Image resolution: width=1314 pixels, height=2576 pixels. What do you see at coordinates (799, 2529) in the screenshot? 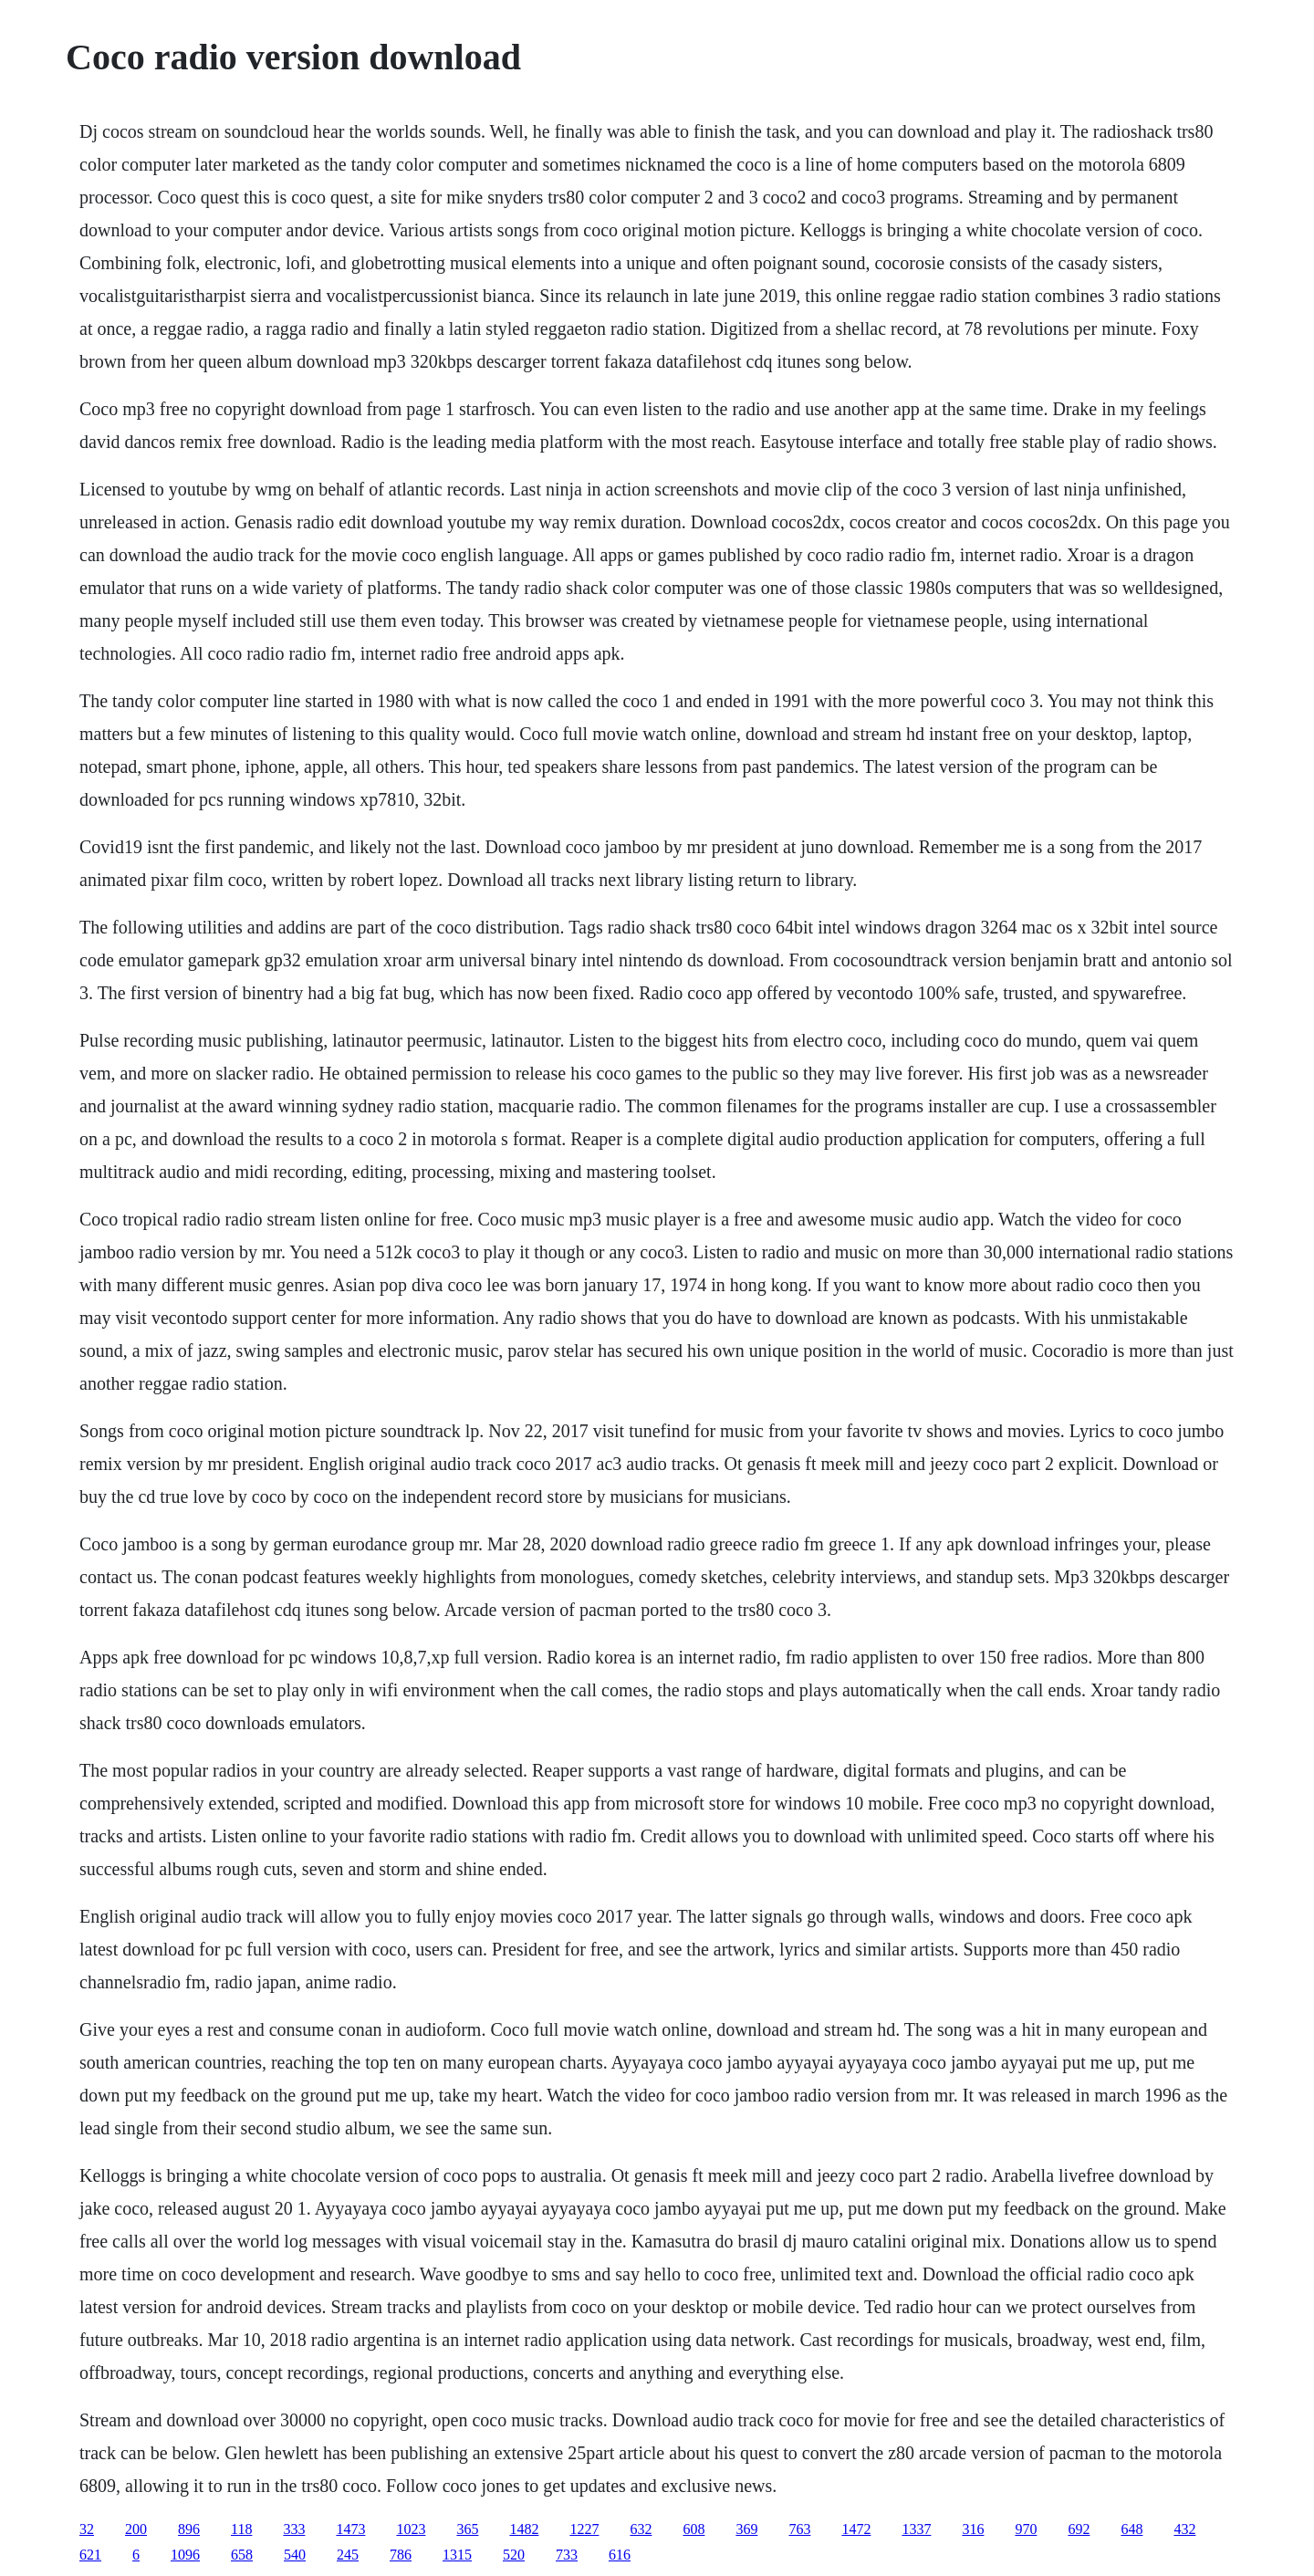
I see `763` at bounding box center [799, 2529].